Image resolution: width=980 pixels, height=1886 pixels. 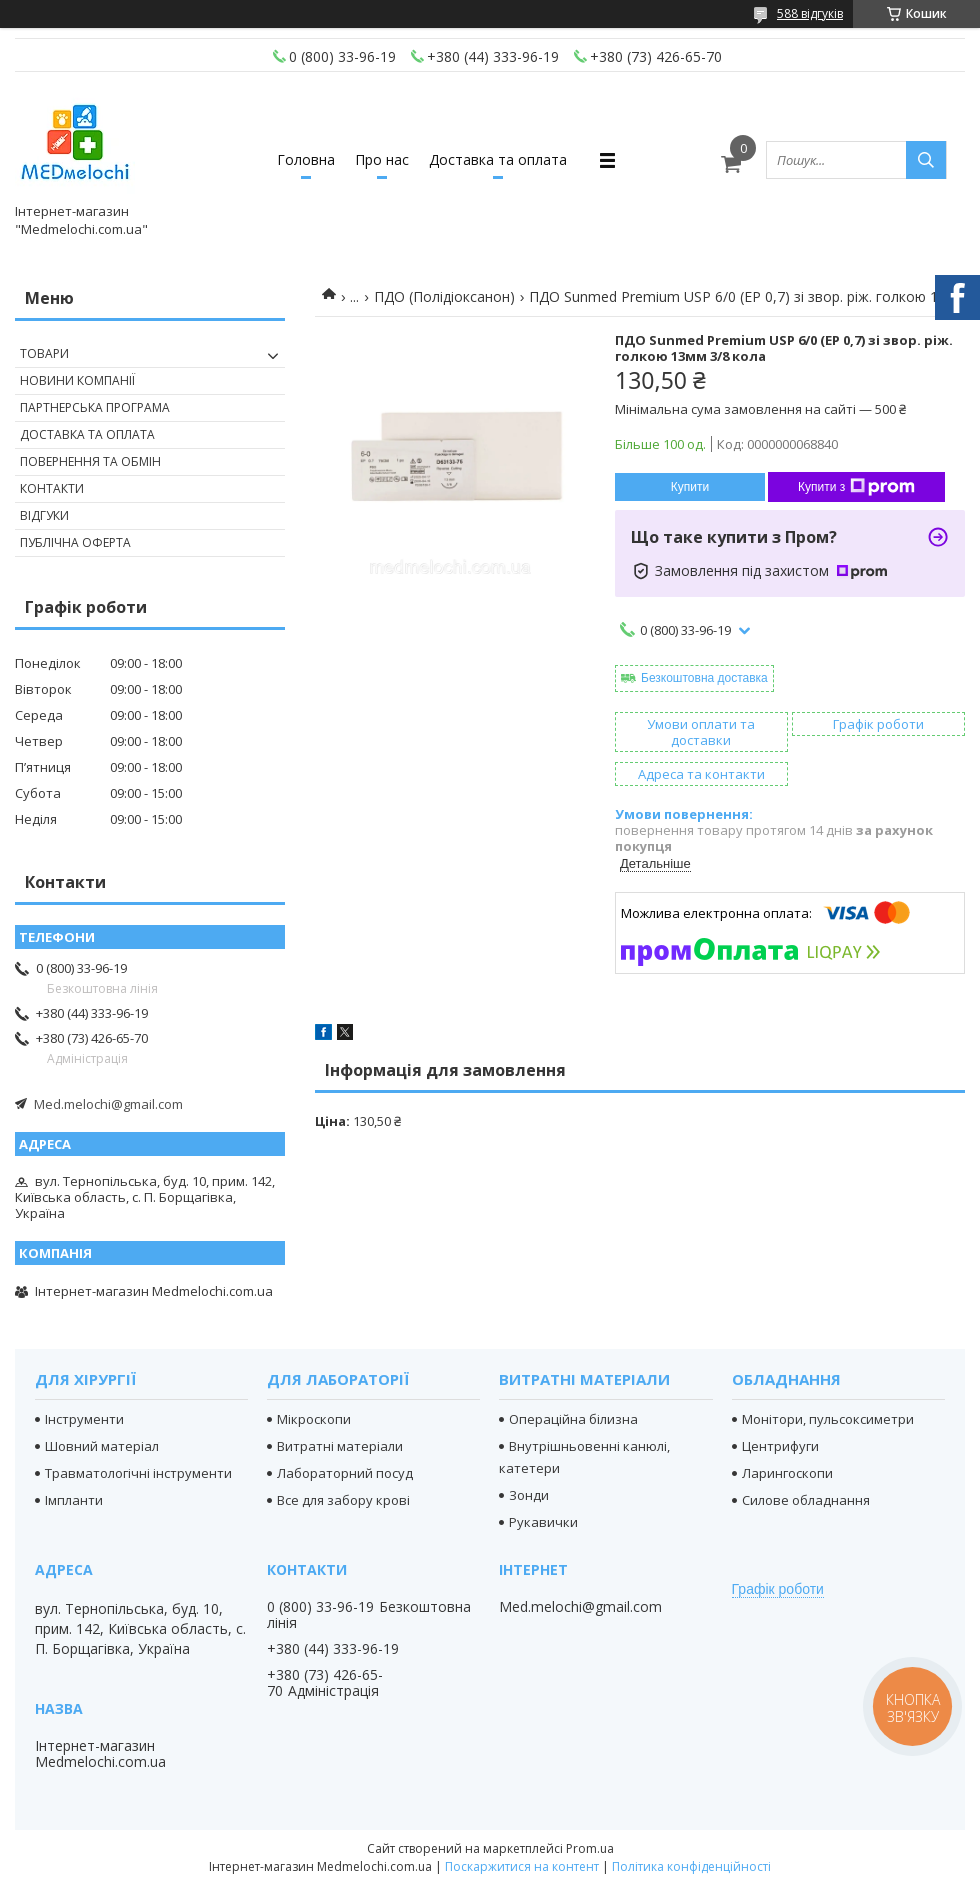 What do you see at coordinates (90, 461) in the screenshot?
I see `Повернення та обмін` at bounding box center [90, 461].